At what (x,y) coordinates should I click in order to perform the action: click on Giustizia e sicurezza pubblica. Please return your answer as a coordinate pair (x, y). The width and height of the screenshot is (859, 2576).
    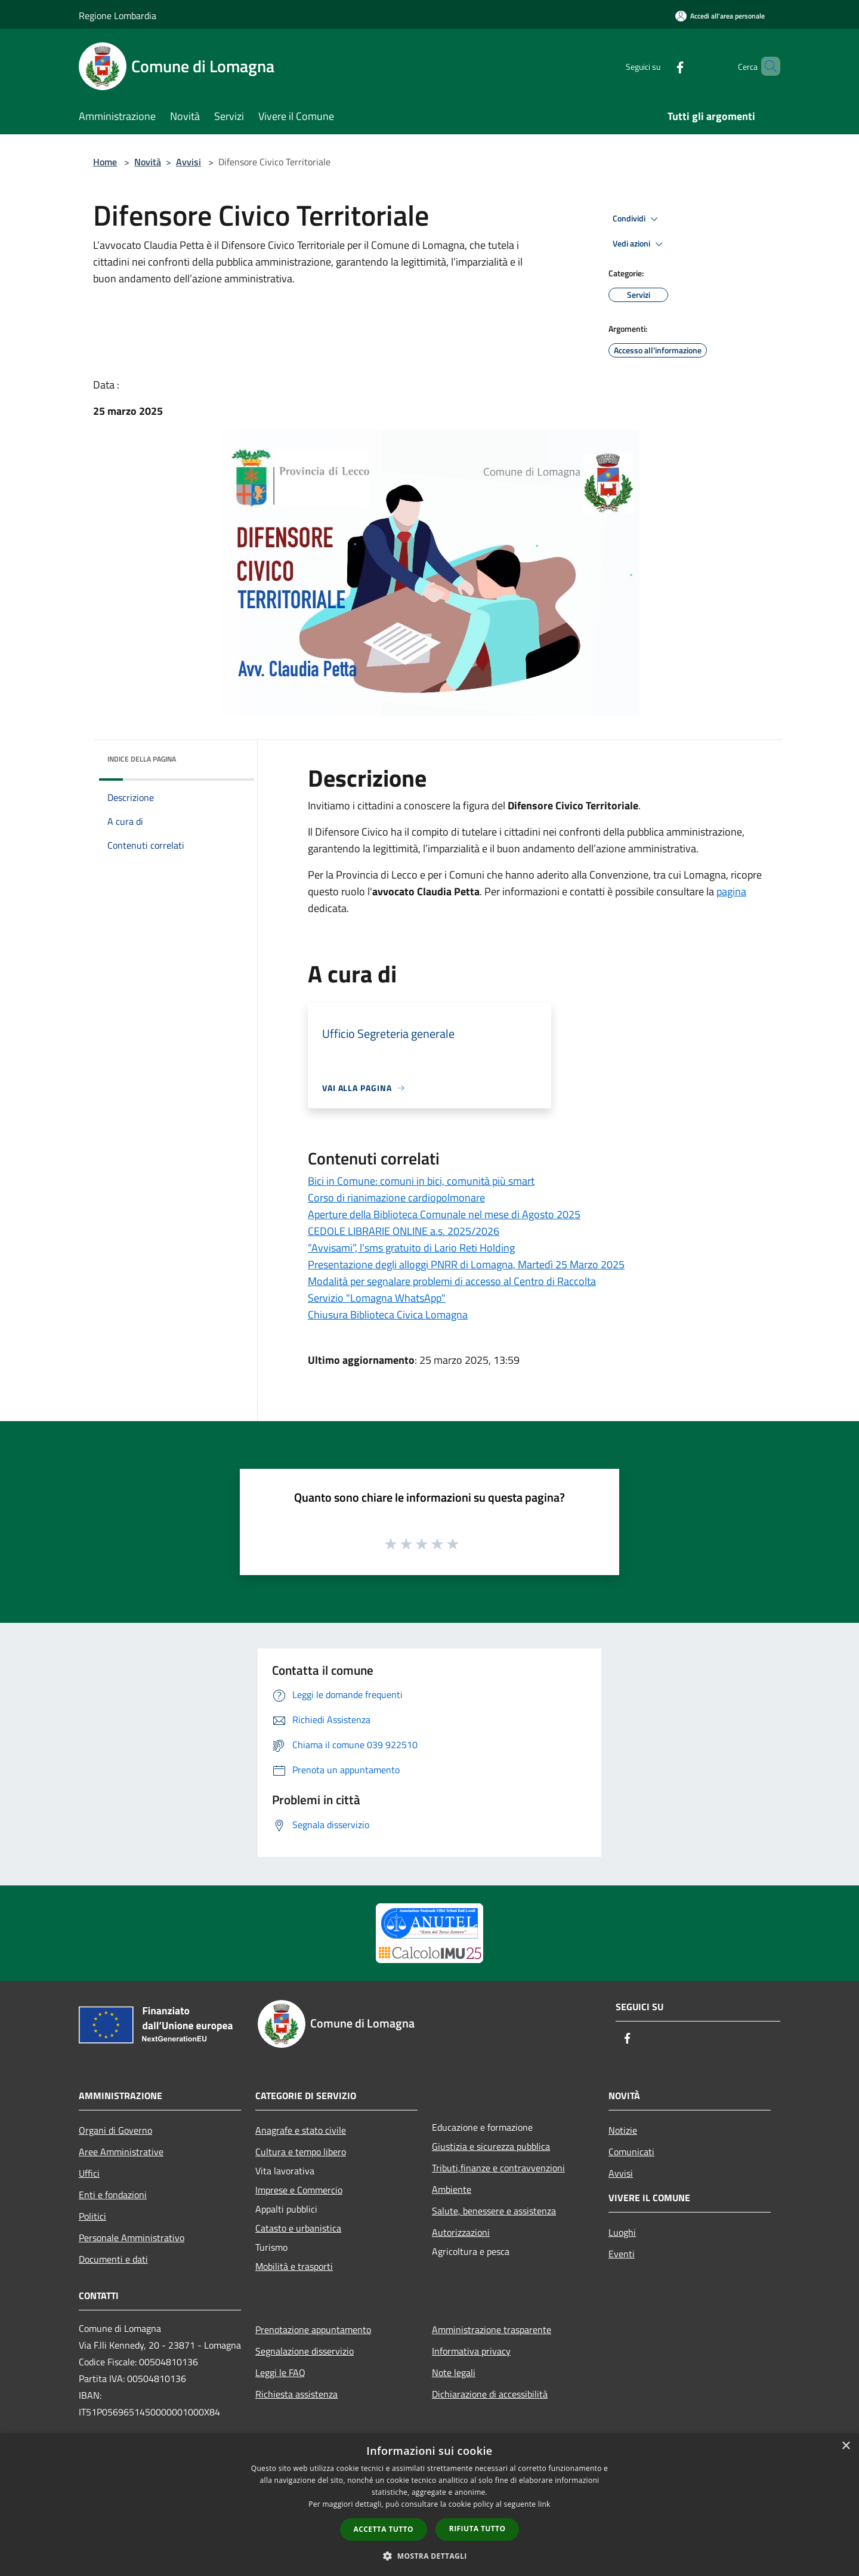
    Looking at the image, I should click on (491, 2146).